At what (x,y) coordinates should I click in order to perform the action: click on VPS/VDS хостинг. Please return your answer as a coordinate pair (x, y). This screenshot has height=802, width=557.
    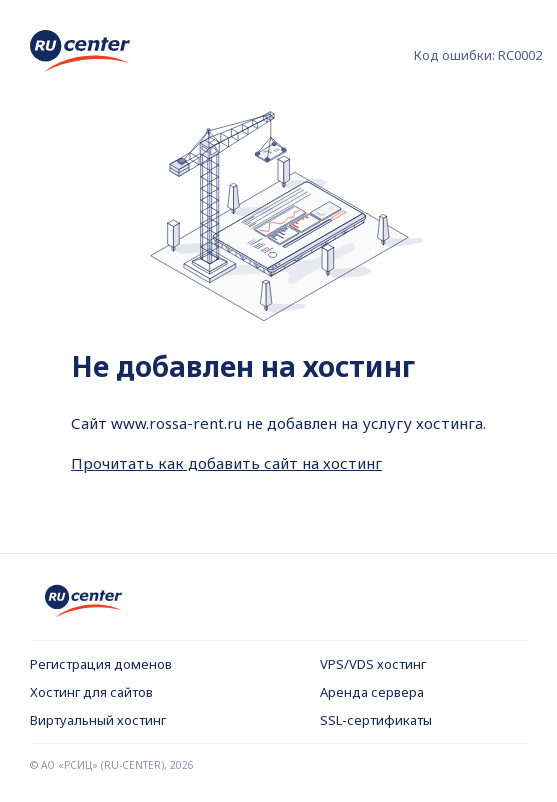
    Looking at the image, I should click on (373, 664).